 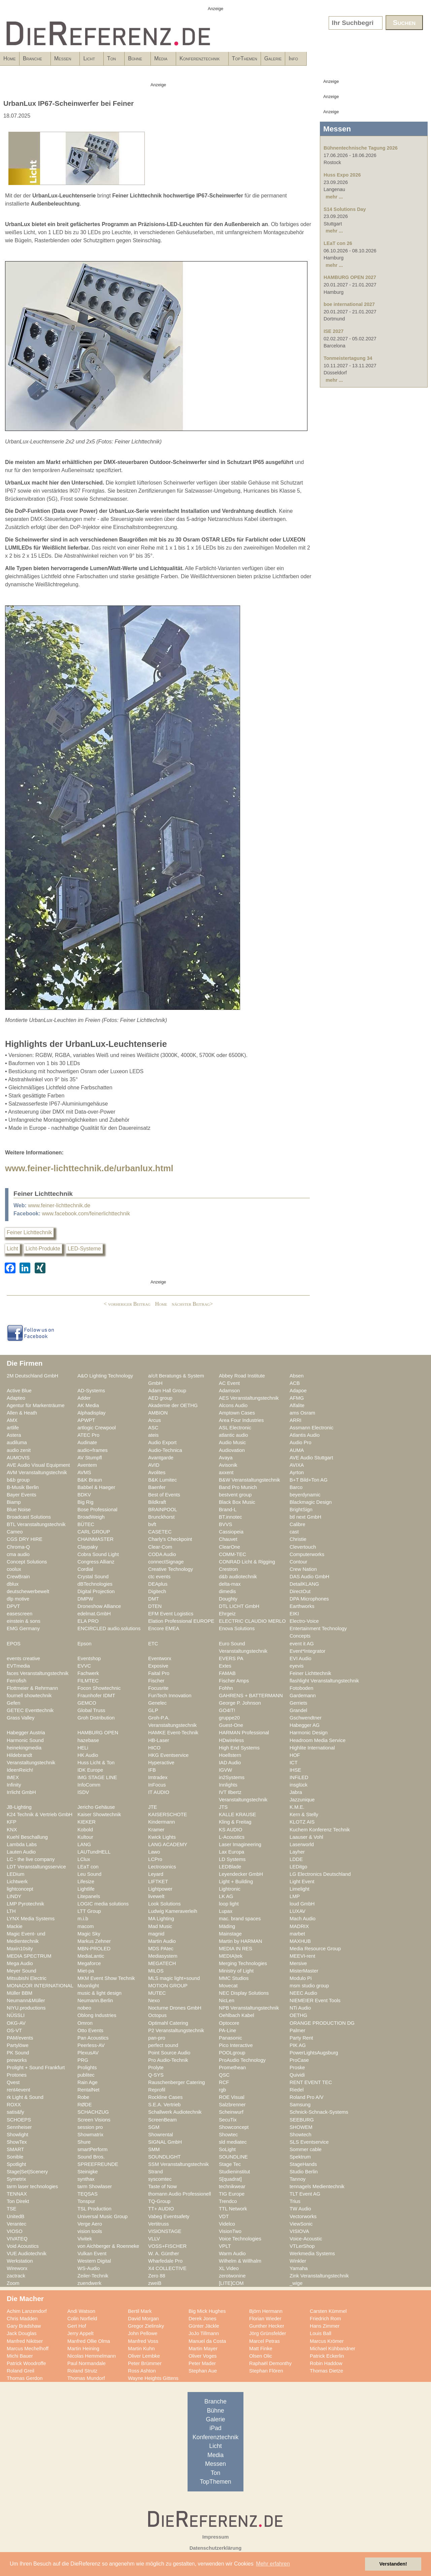 What do you see at coordinates (85, 1502) in the screenshot?
I see `Big Rig` at bounding box center [85, 1502].